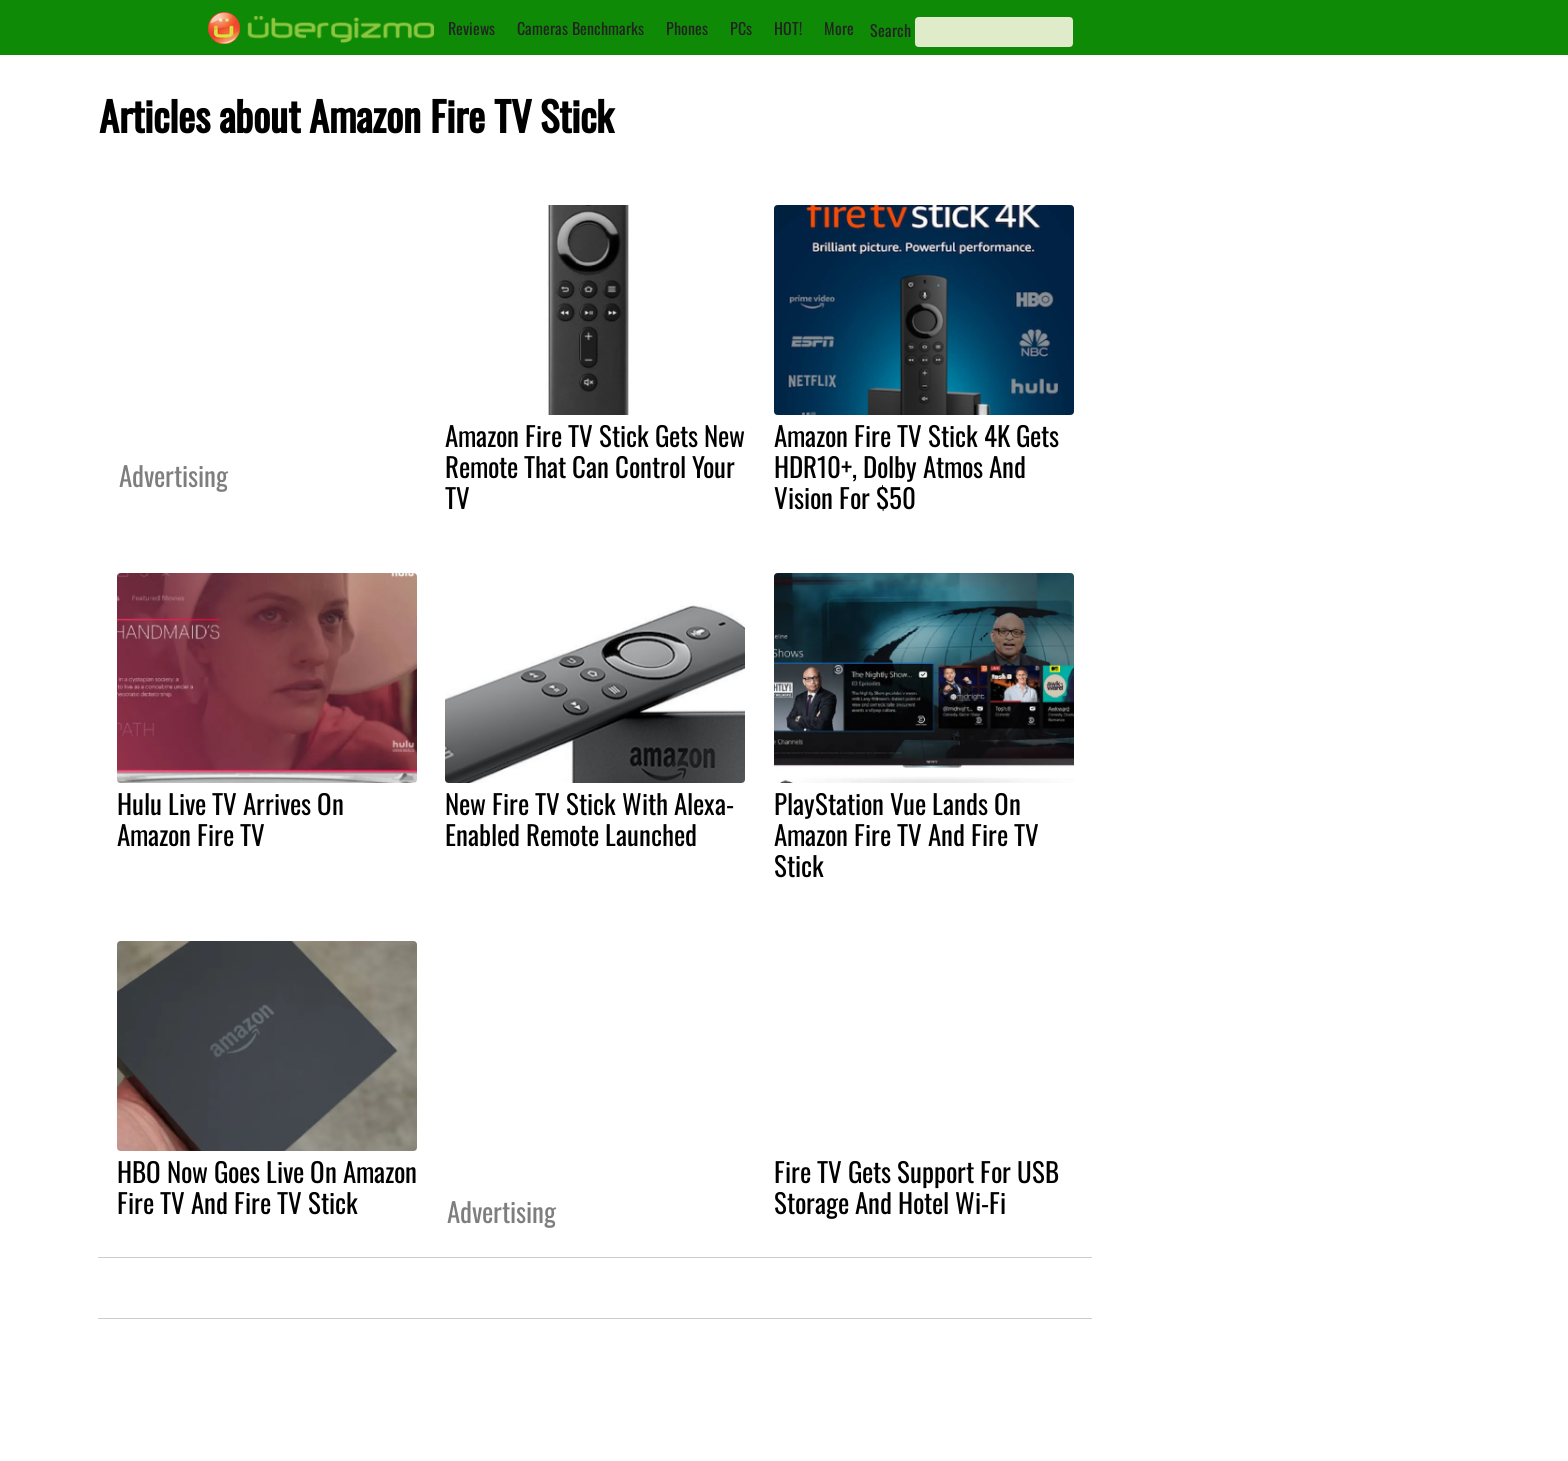 This screenshot has width=1568, height=1461. What do you see at coordinates (906, 834) in the screenshot?
I see `PlayStation Vue Lands On Amazon Fire TV And Fire TV Stick` at bounding box center [906, 834].